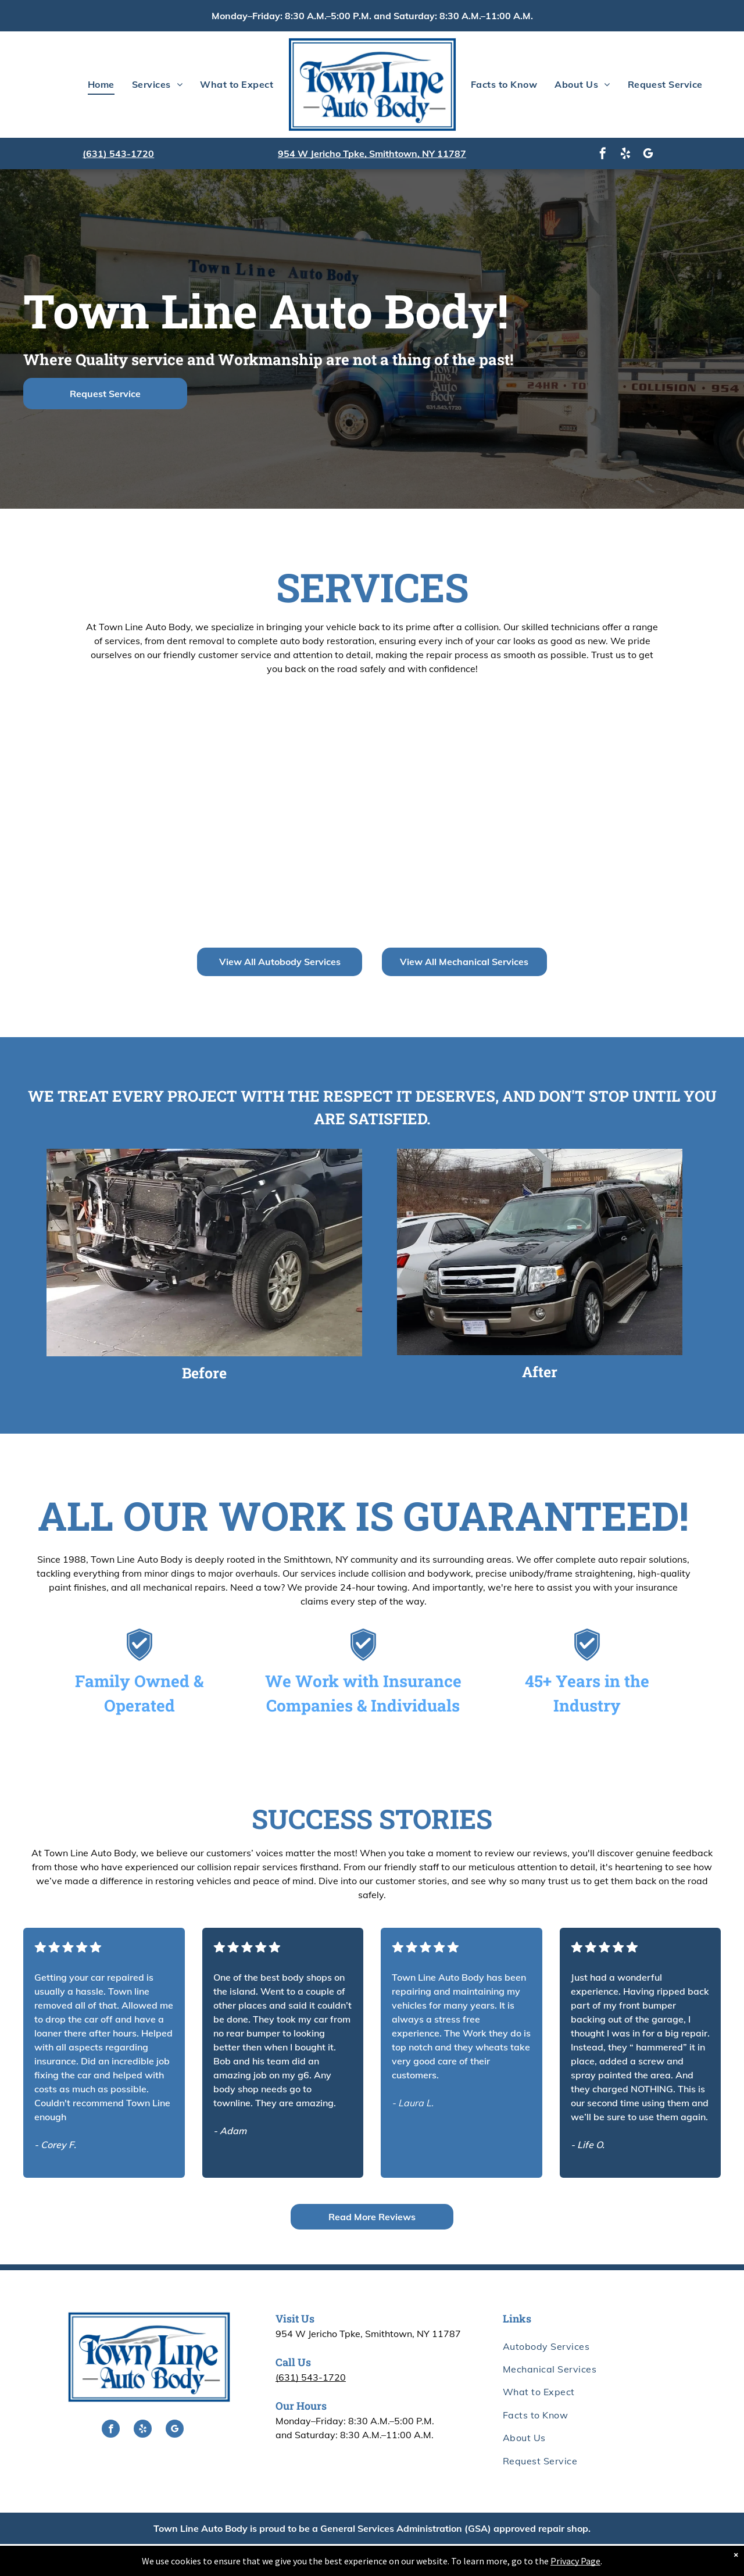 The width and height of the screenshot is (744, 2576). What do you see at coordinates (648, 155) in the screenshot?
I see `[google_my_business]` at bounding box center [648, 155].